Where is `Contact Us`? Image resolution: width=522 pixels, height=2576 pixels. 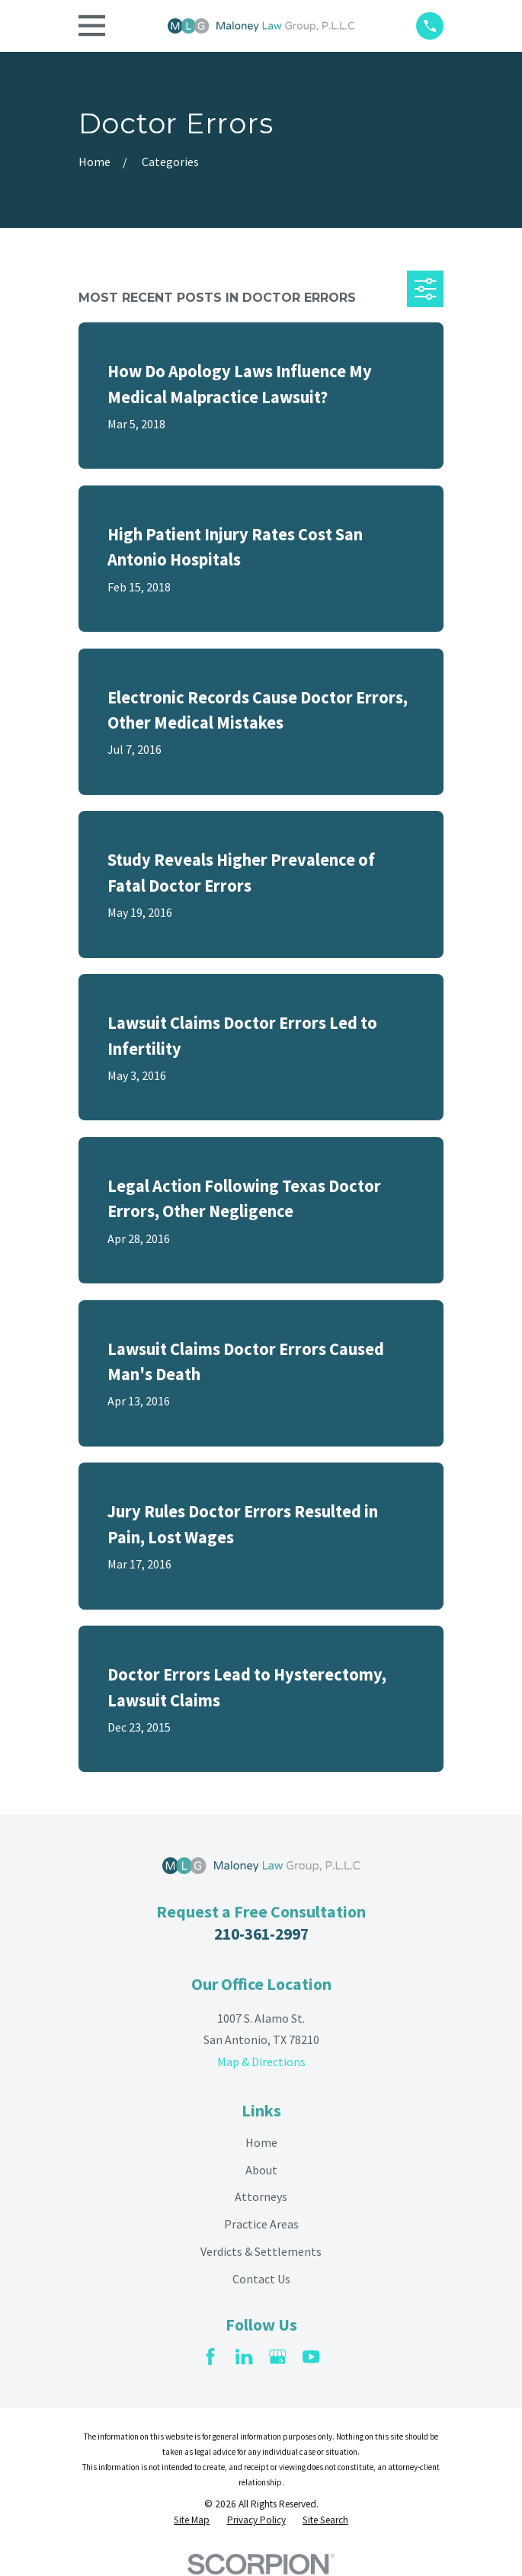 Contact Us is located at coordinates (261, 2278).